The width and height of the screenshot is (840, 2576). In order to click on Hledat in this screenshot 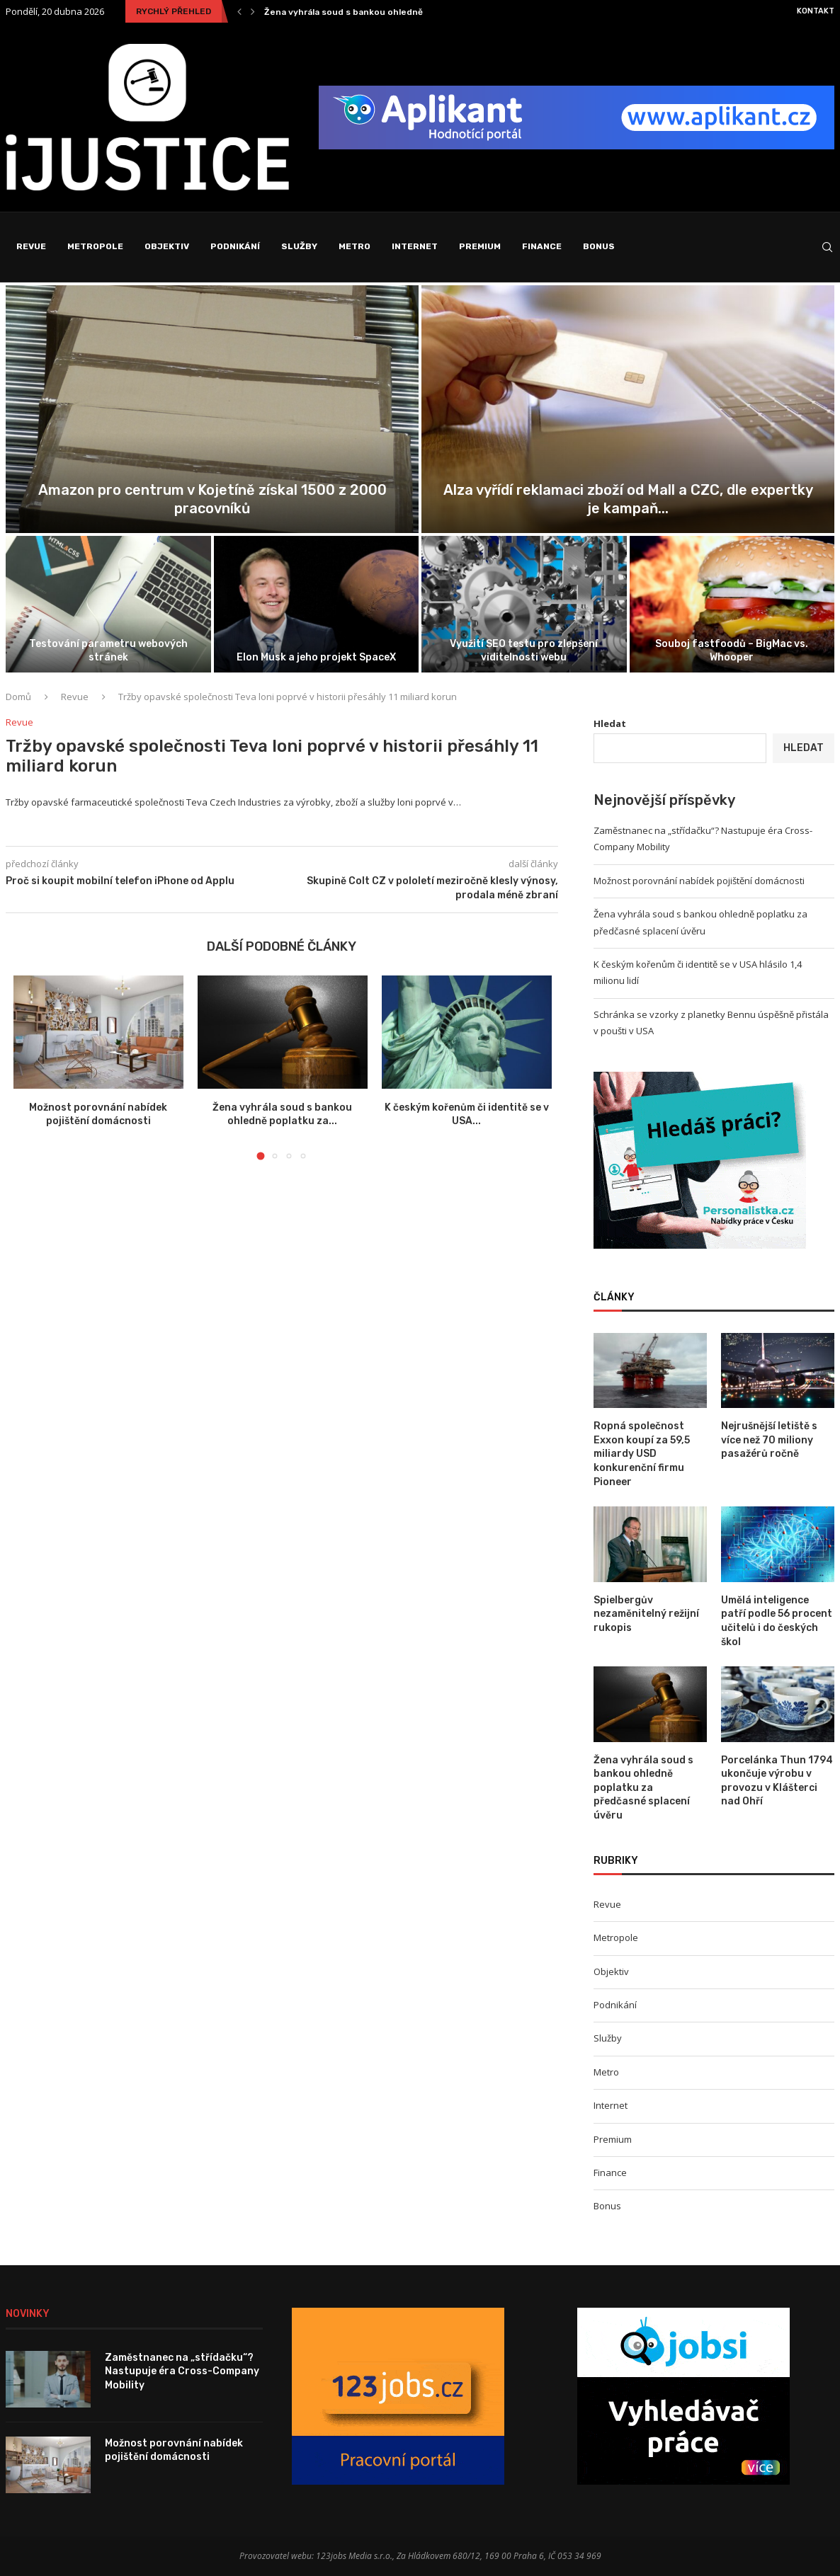, I will do `click(610, 723)`.